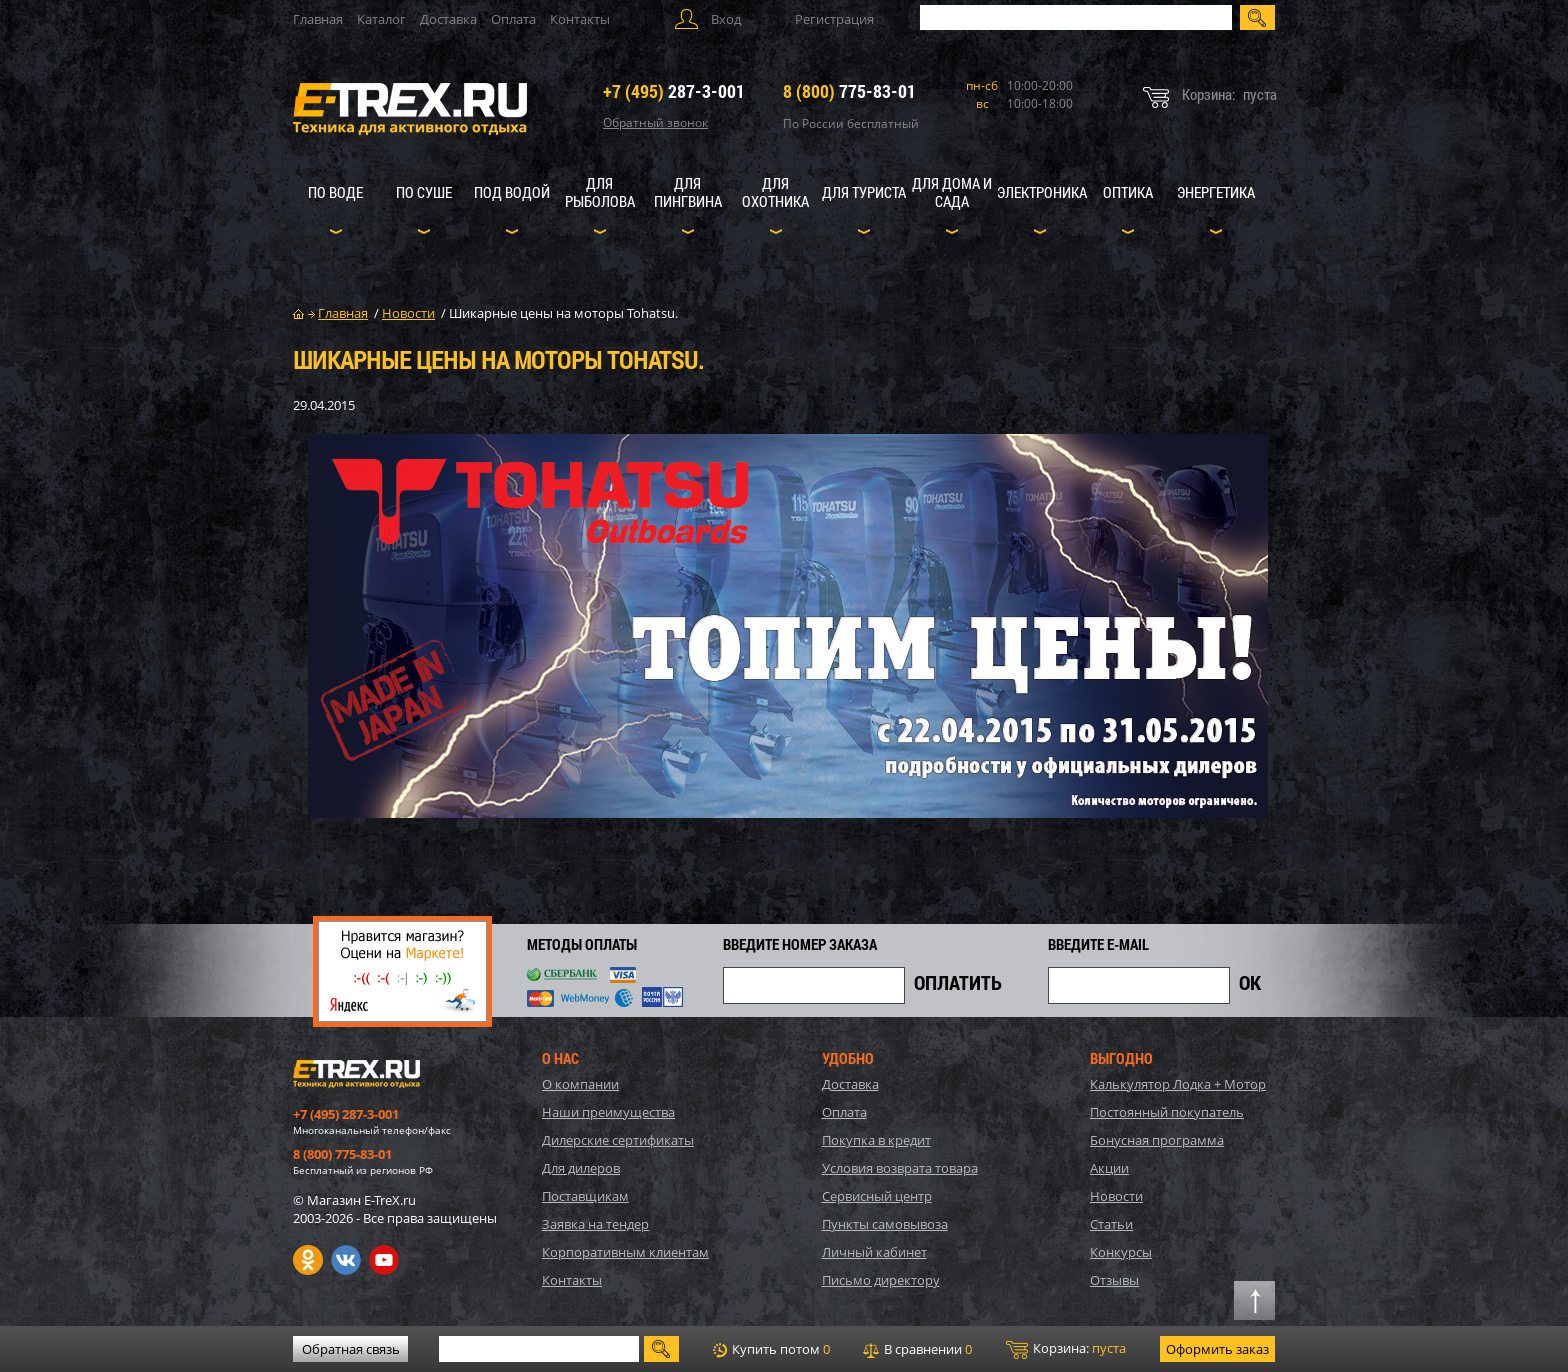 The height and width of the screenshot is (1372, 1568). I want to click on О компании, so click(580, 1084).